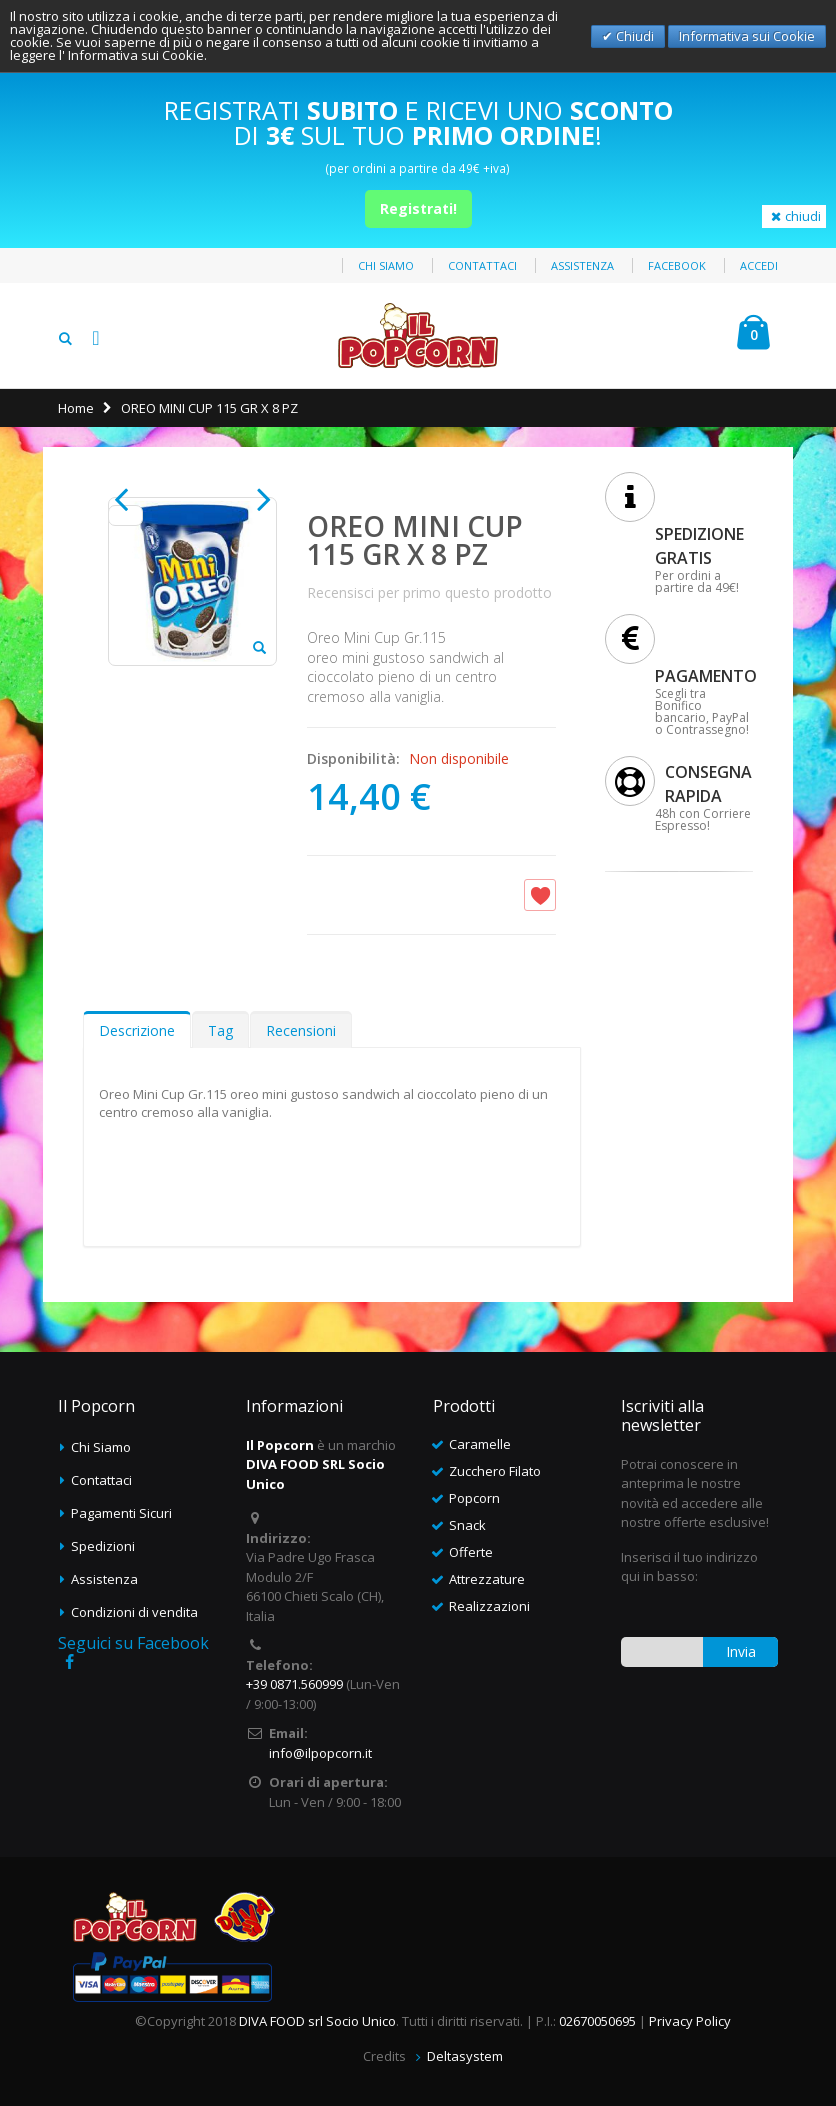 The image size is (836, 2106). I want to click on Chi Siamo, so click(101, 1447).